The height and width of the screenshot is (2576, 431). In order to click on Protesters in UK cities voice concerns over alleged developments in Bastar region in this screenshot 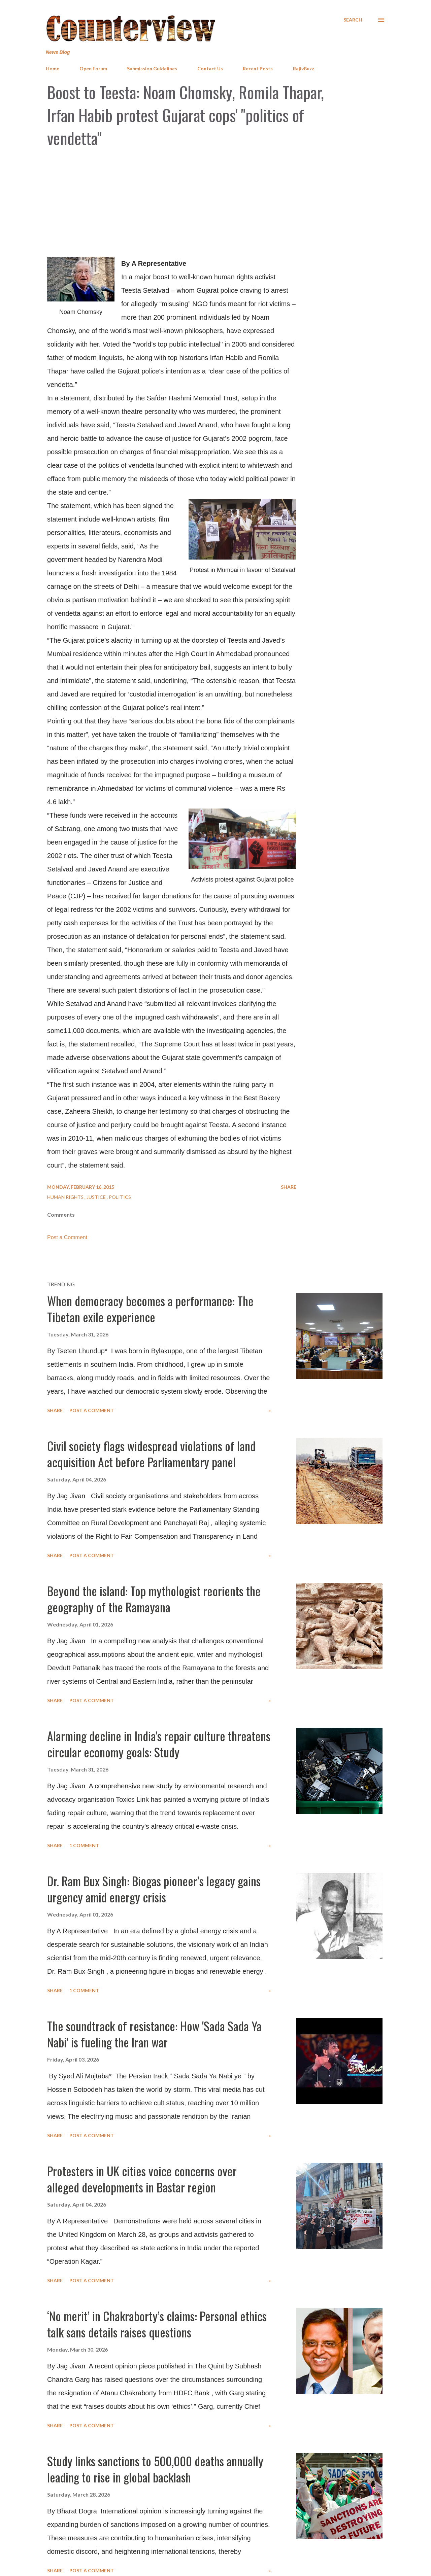, I will do `click(142, 2179)`.